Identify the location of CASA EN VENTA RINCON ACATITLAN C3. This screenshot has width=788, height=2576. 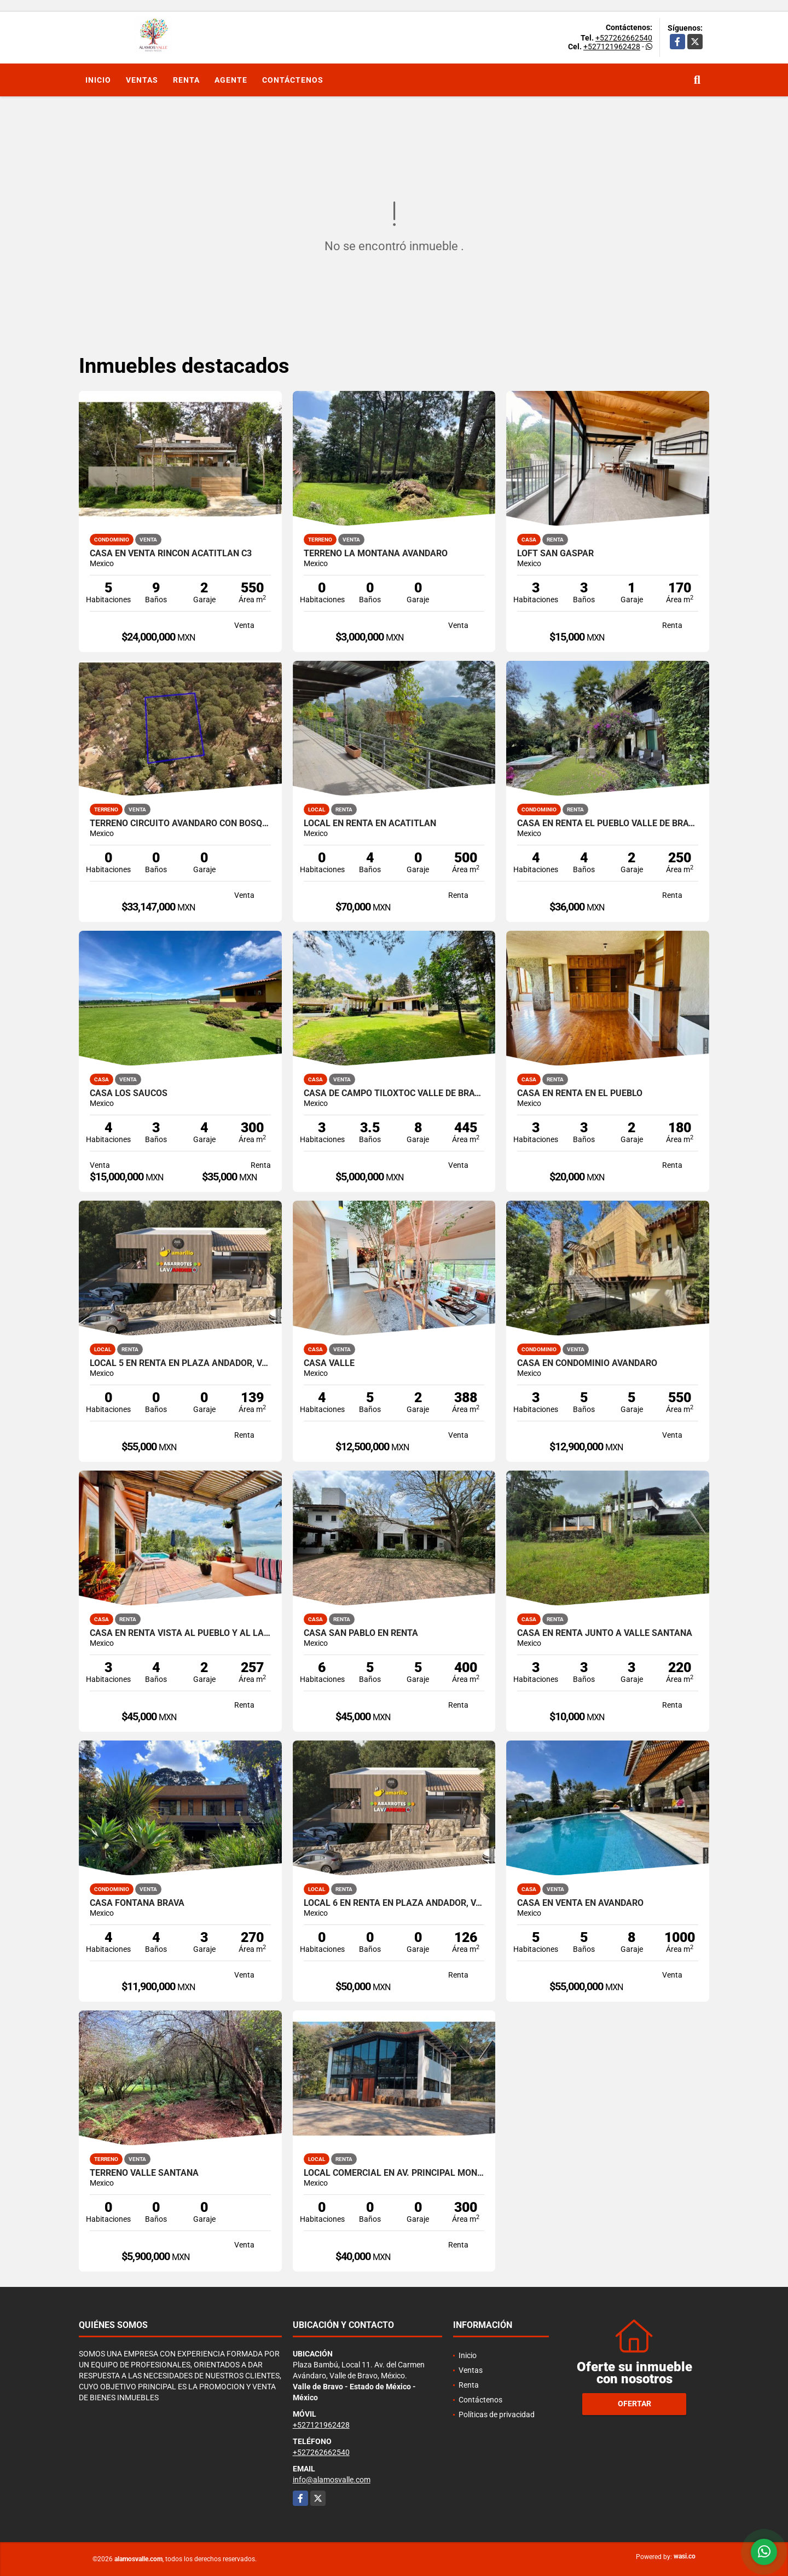
(171, 553).